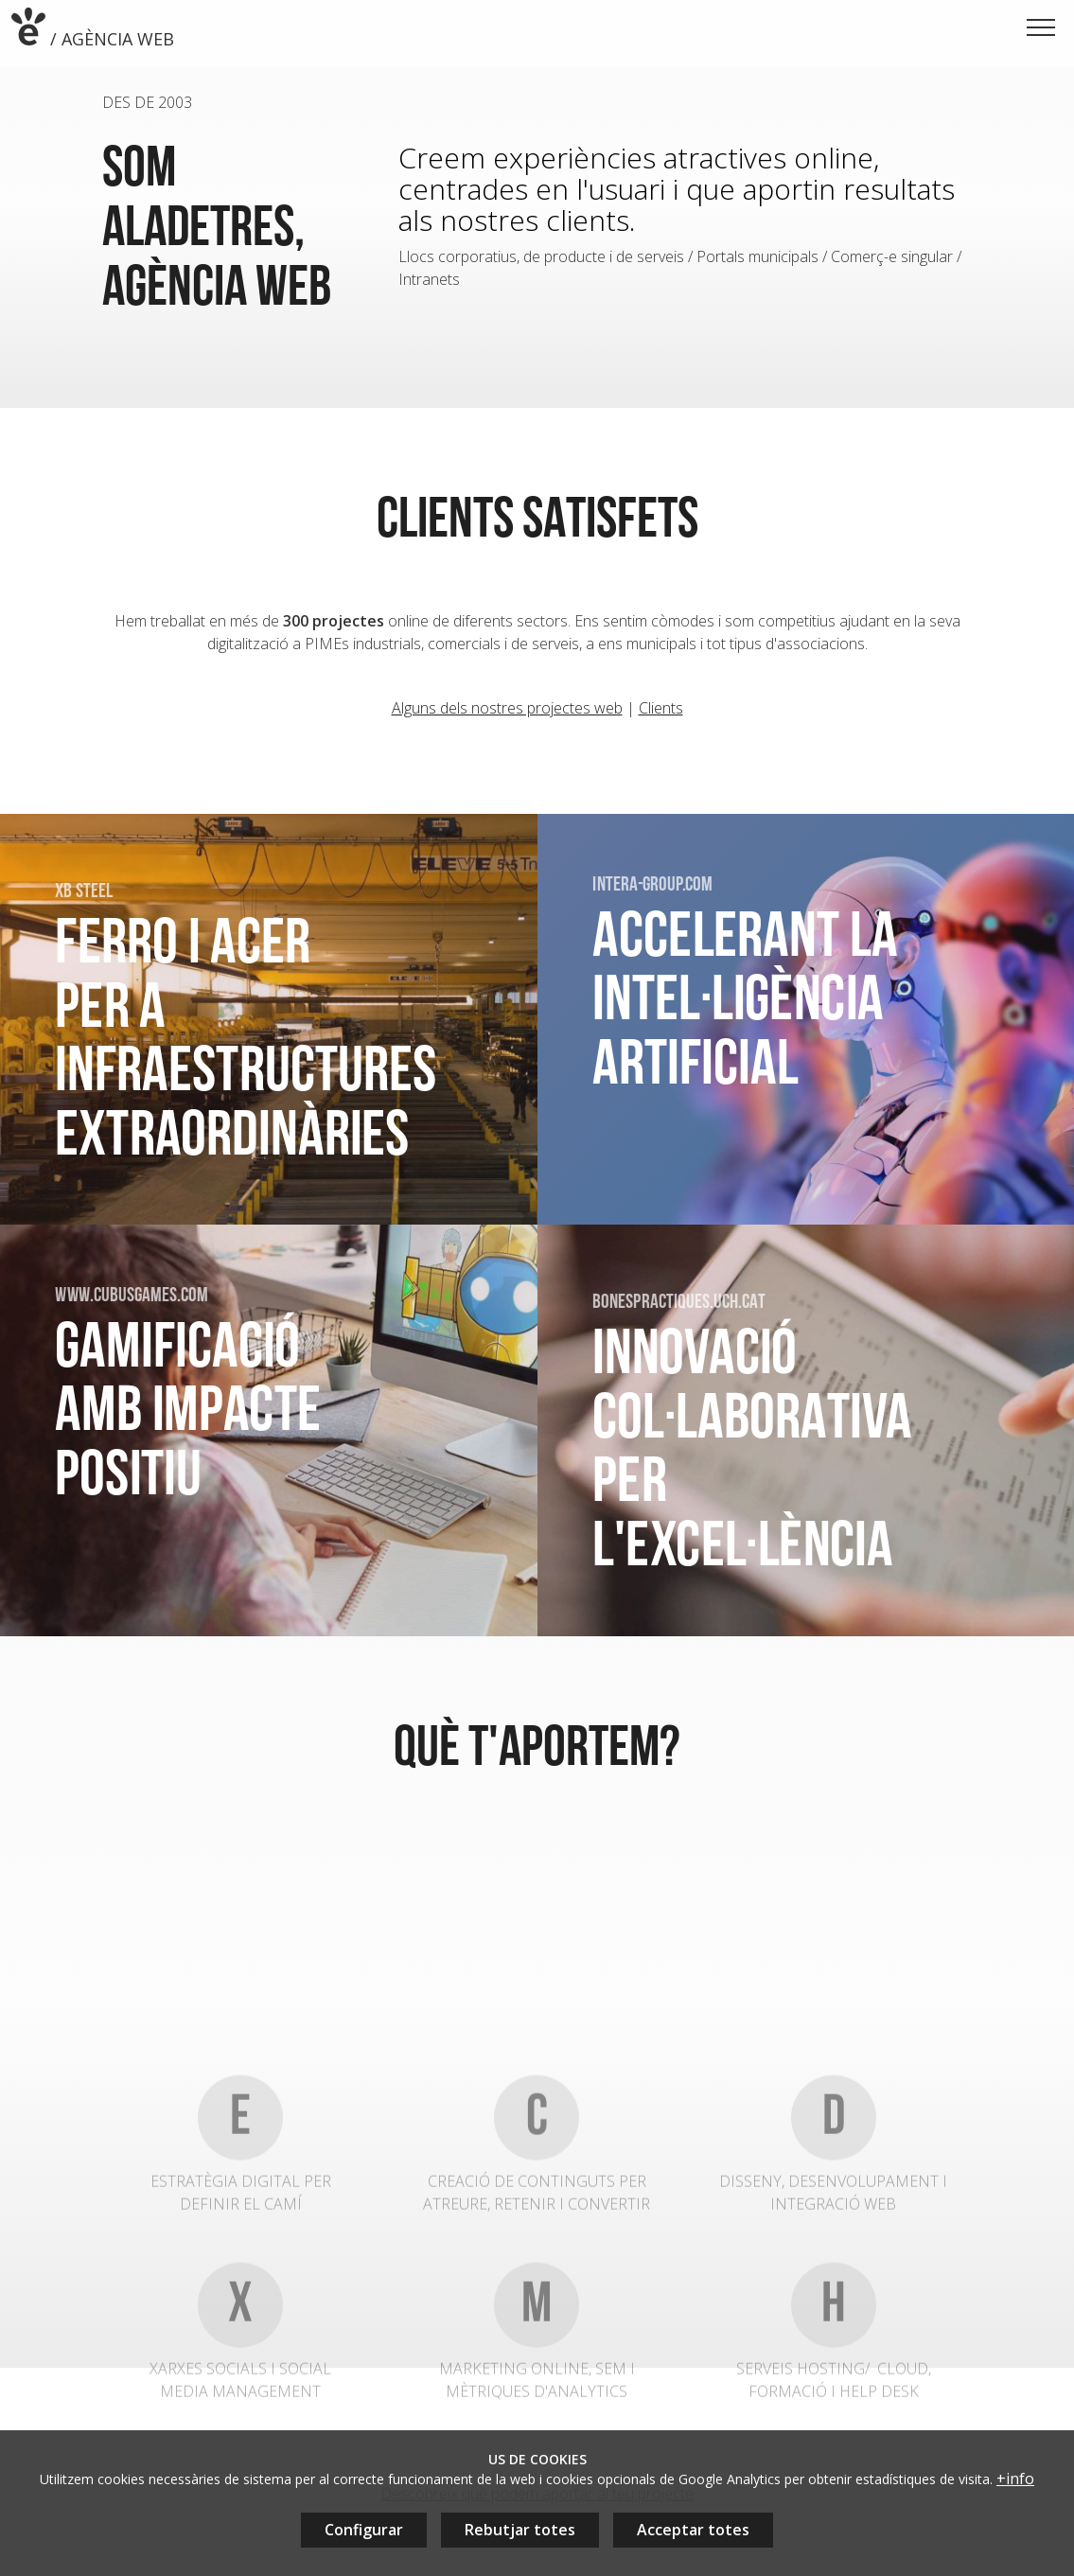 The height and width of the screenshot is (2576, 1074). Describe the element at coordinates (520, 2529) in the screenshot. I see `Rebutjar totes` at that location.